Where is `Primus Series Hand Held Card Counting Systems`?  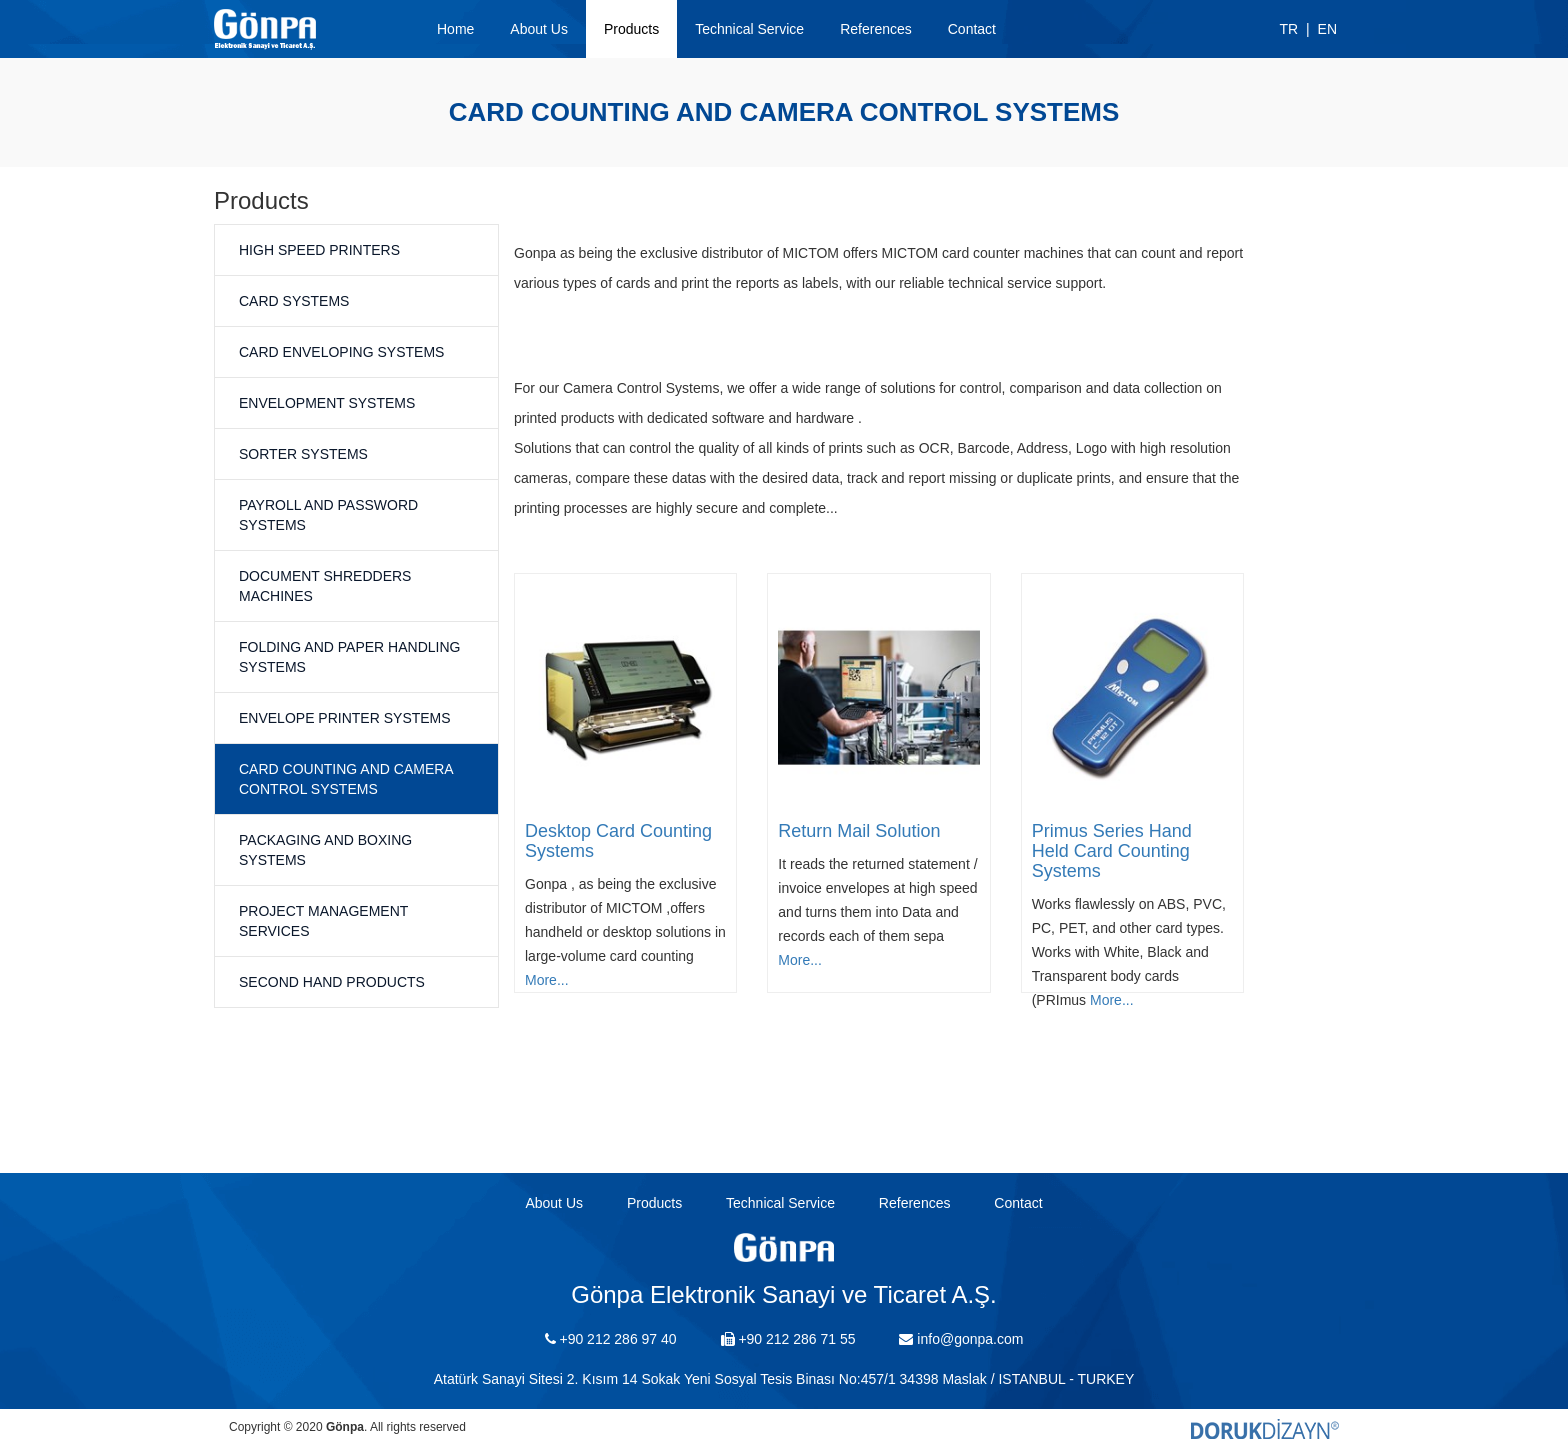 Primus Series Hand Held Card Counting Systems is located at coordinates (1112, 851).